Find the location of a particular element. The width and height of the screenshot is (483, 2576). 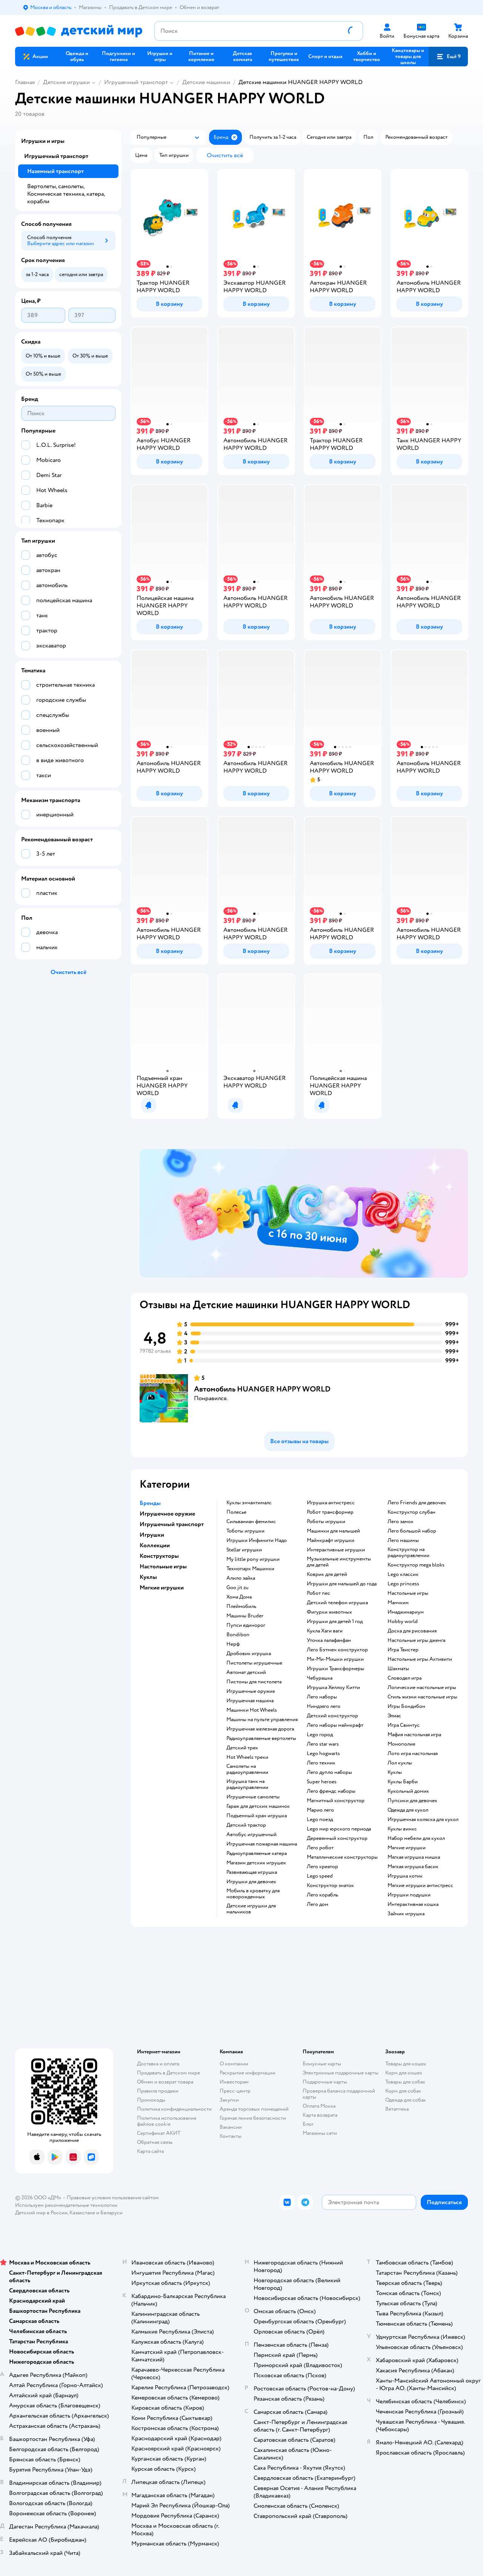

Музыкальные инструменты для детей is located at coordinates (339, 1562).